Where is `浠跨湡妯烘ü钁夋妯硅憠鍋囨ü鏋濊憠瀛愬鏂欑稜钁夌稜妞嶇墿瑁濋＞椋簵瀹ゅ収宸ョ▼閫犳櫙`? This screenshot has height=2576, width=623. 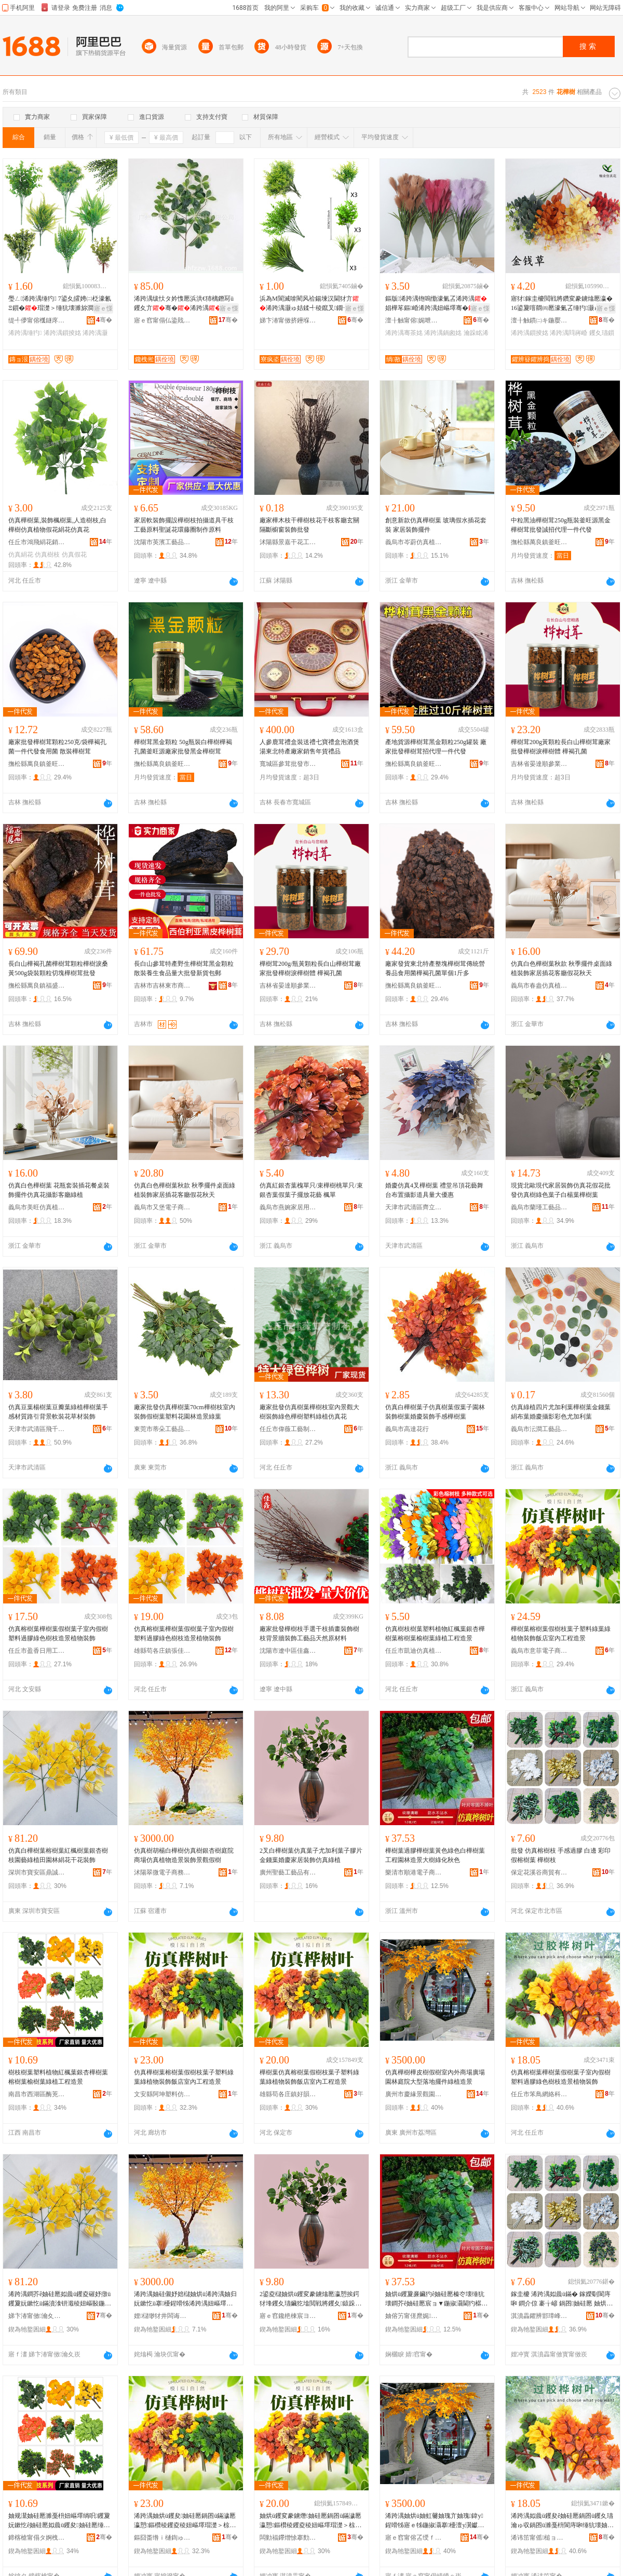
浠跨湡妯烘ü钁夋妯硅憠鍋囨ü鏋濊憠瀛愬鏂欑稜钁夌稜妞嶇墿瑁濋＞椋簵瀹ゅ収宸ョ▼閫犳櫙 is located at coordinates (185, 2521).